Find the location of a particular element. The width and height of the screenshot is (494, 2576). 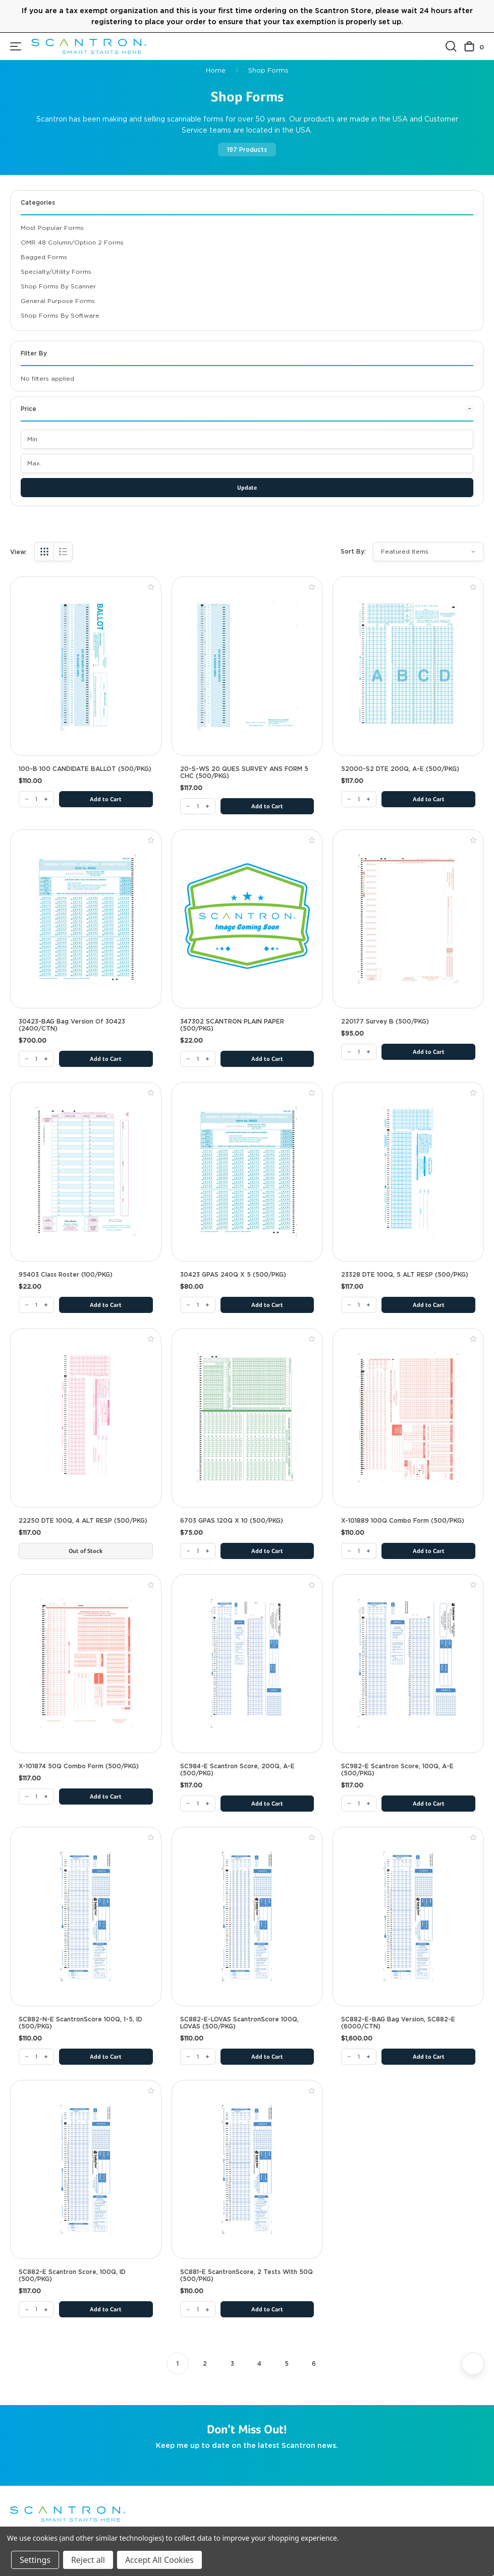

[Next] is located at coordinates (472, 2363).